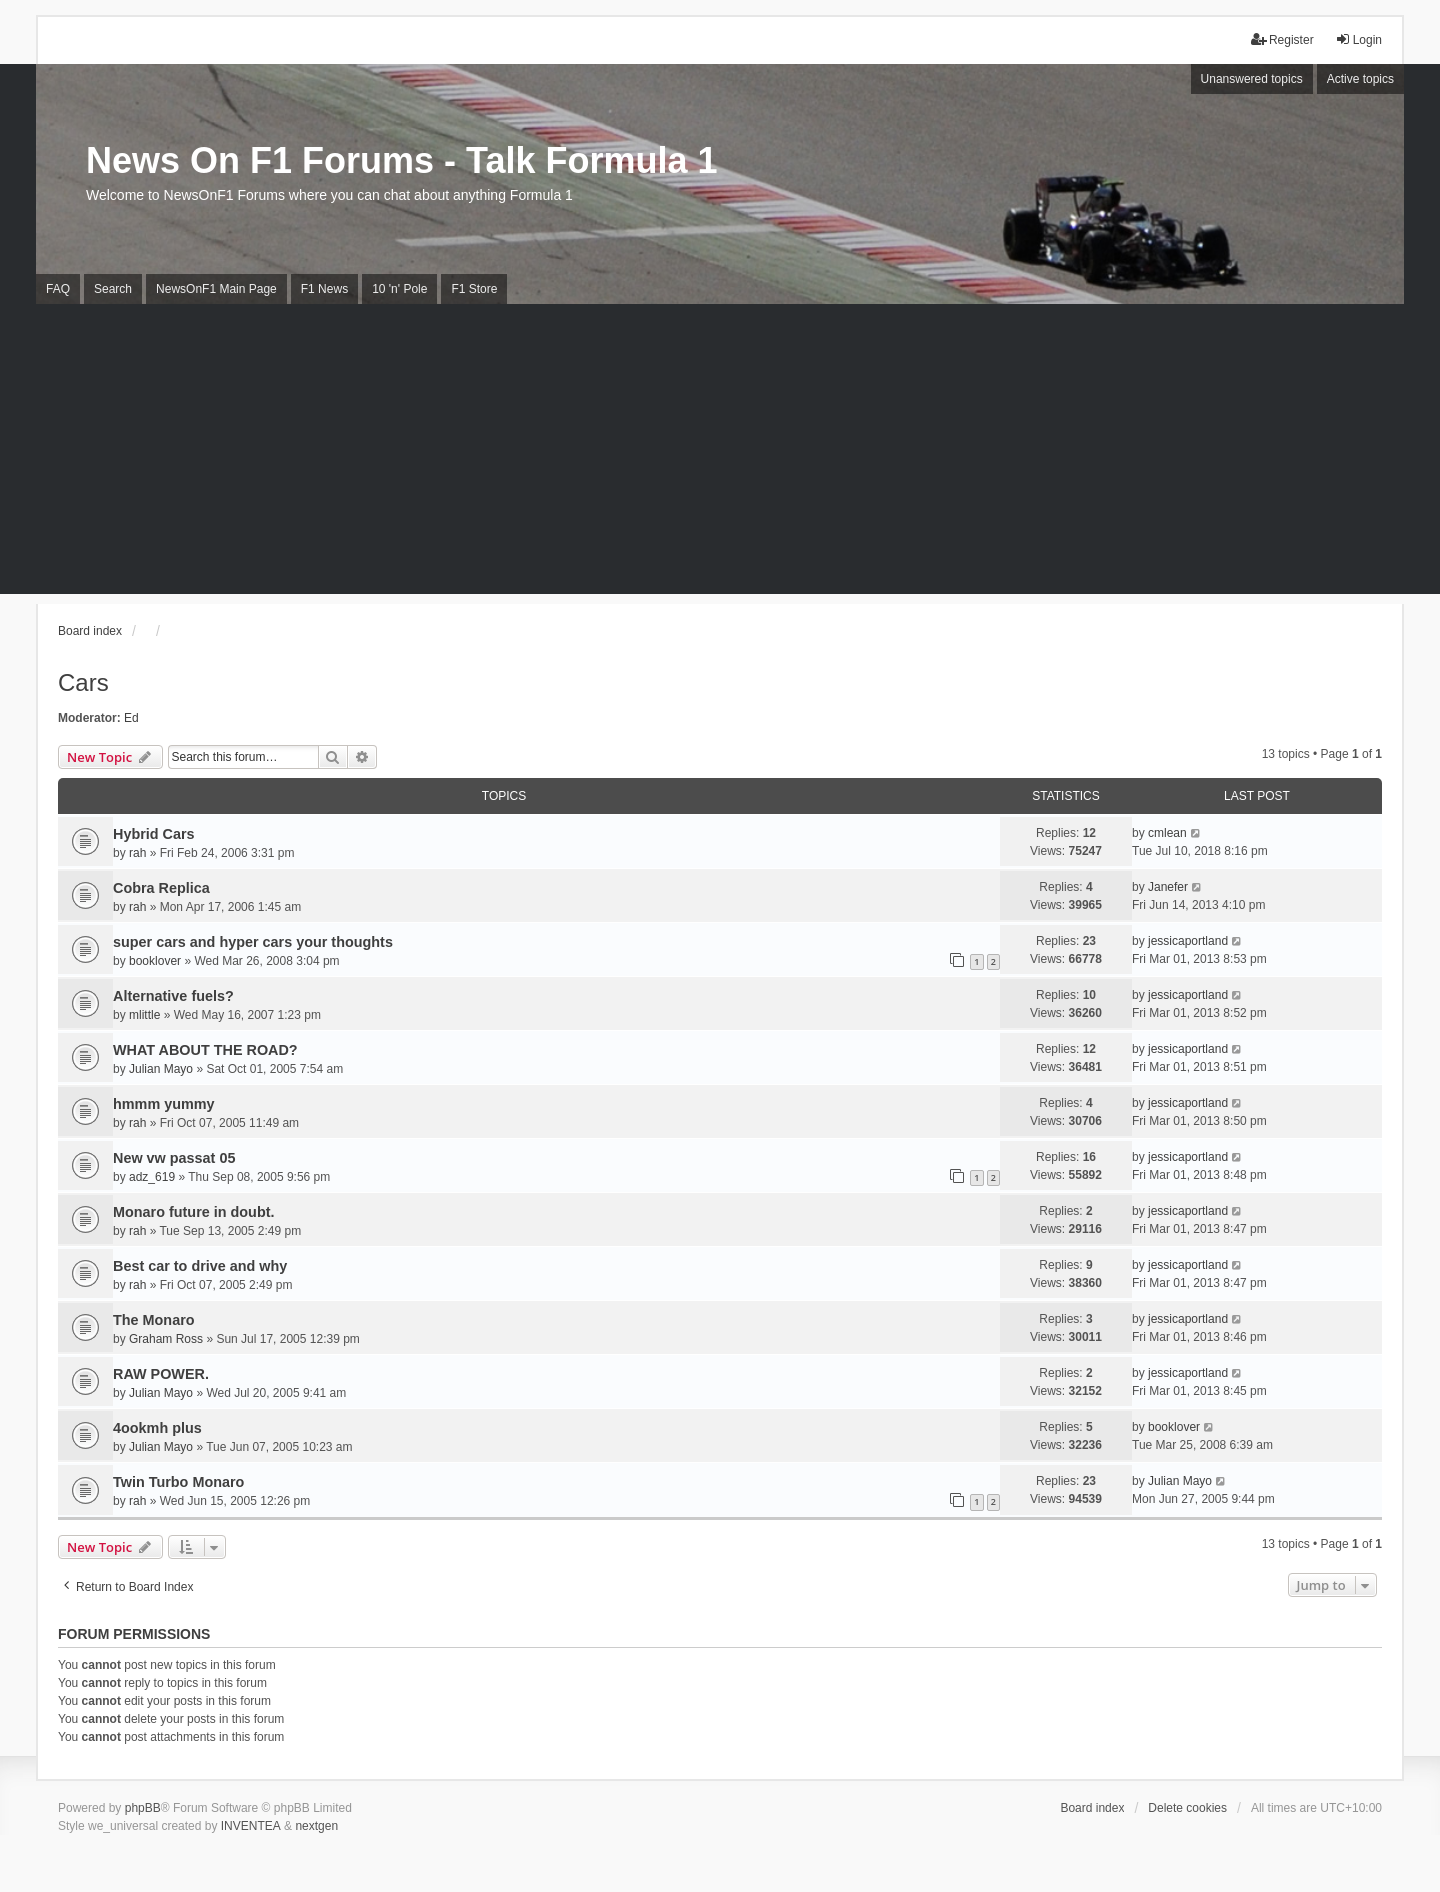 The height and width of the screenshot is (1892, 1440). What do you see at coordinates (399, 289) in the screenshot?
I see `10 'n' Pole [menuitem]` at bounding box center [399, 289].